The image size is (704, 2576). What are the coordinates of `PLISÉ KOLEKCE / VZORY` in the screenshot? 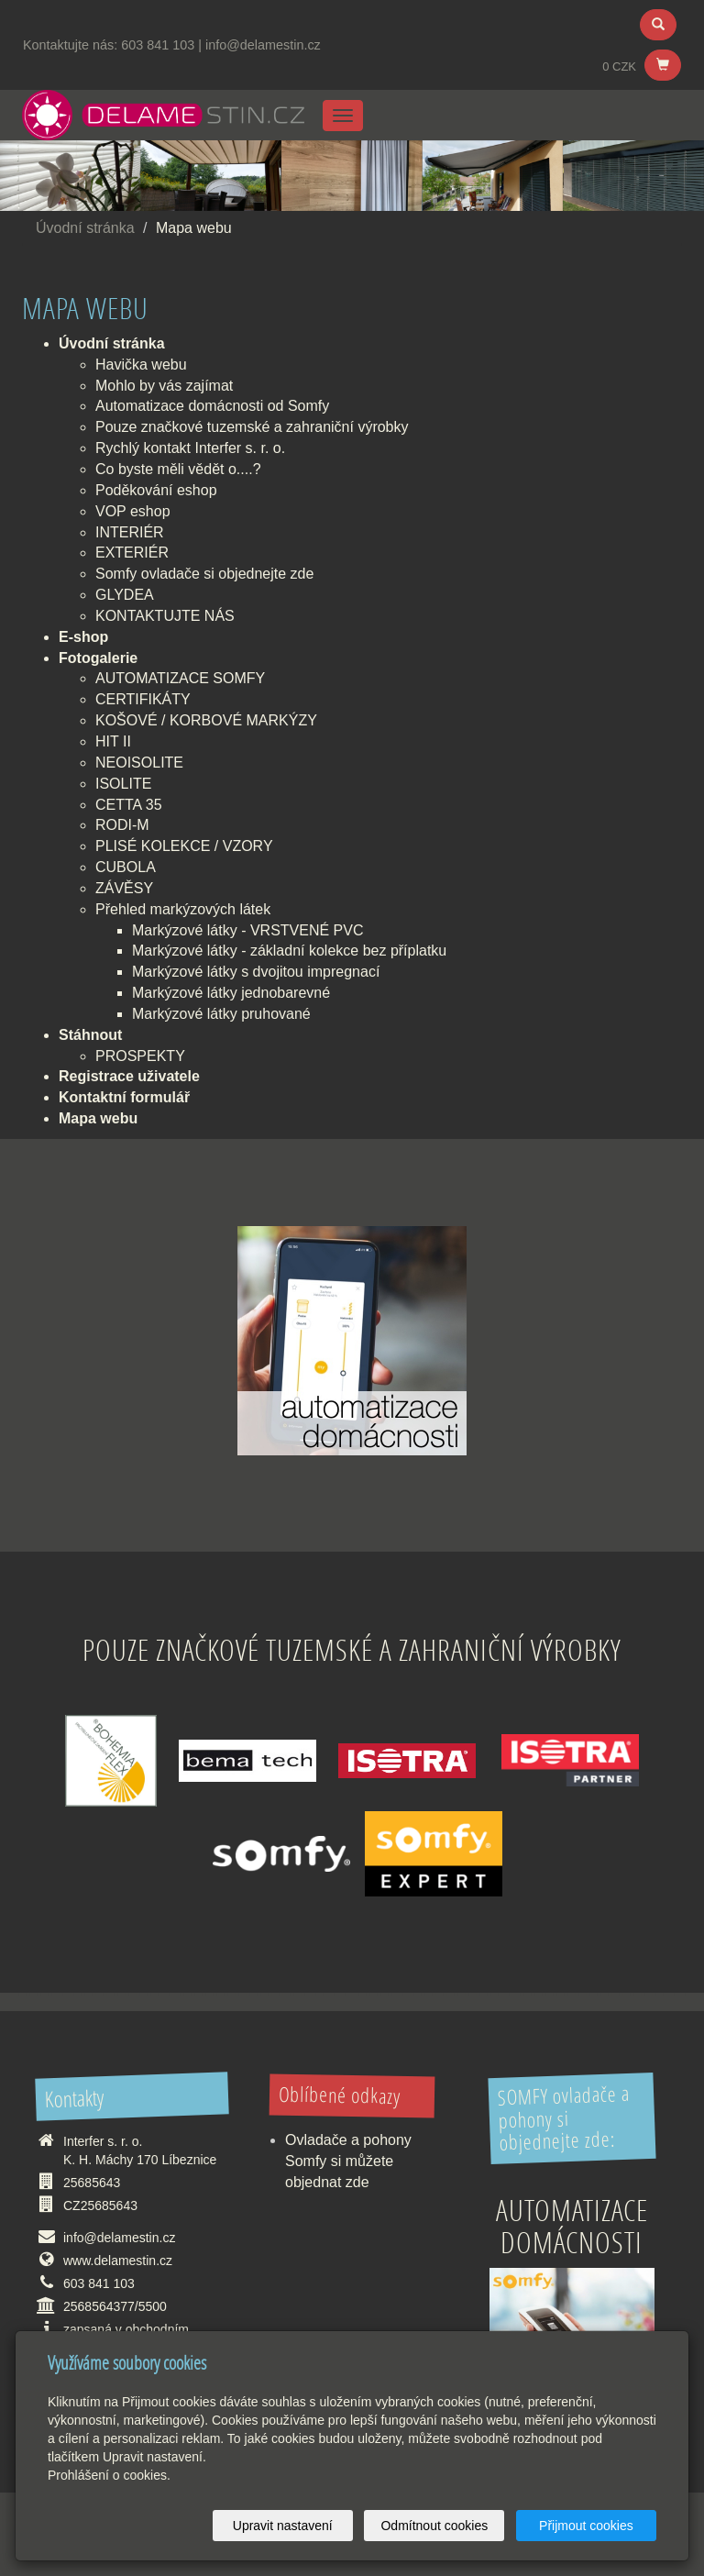 It's located at (184, 846).